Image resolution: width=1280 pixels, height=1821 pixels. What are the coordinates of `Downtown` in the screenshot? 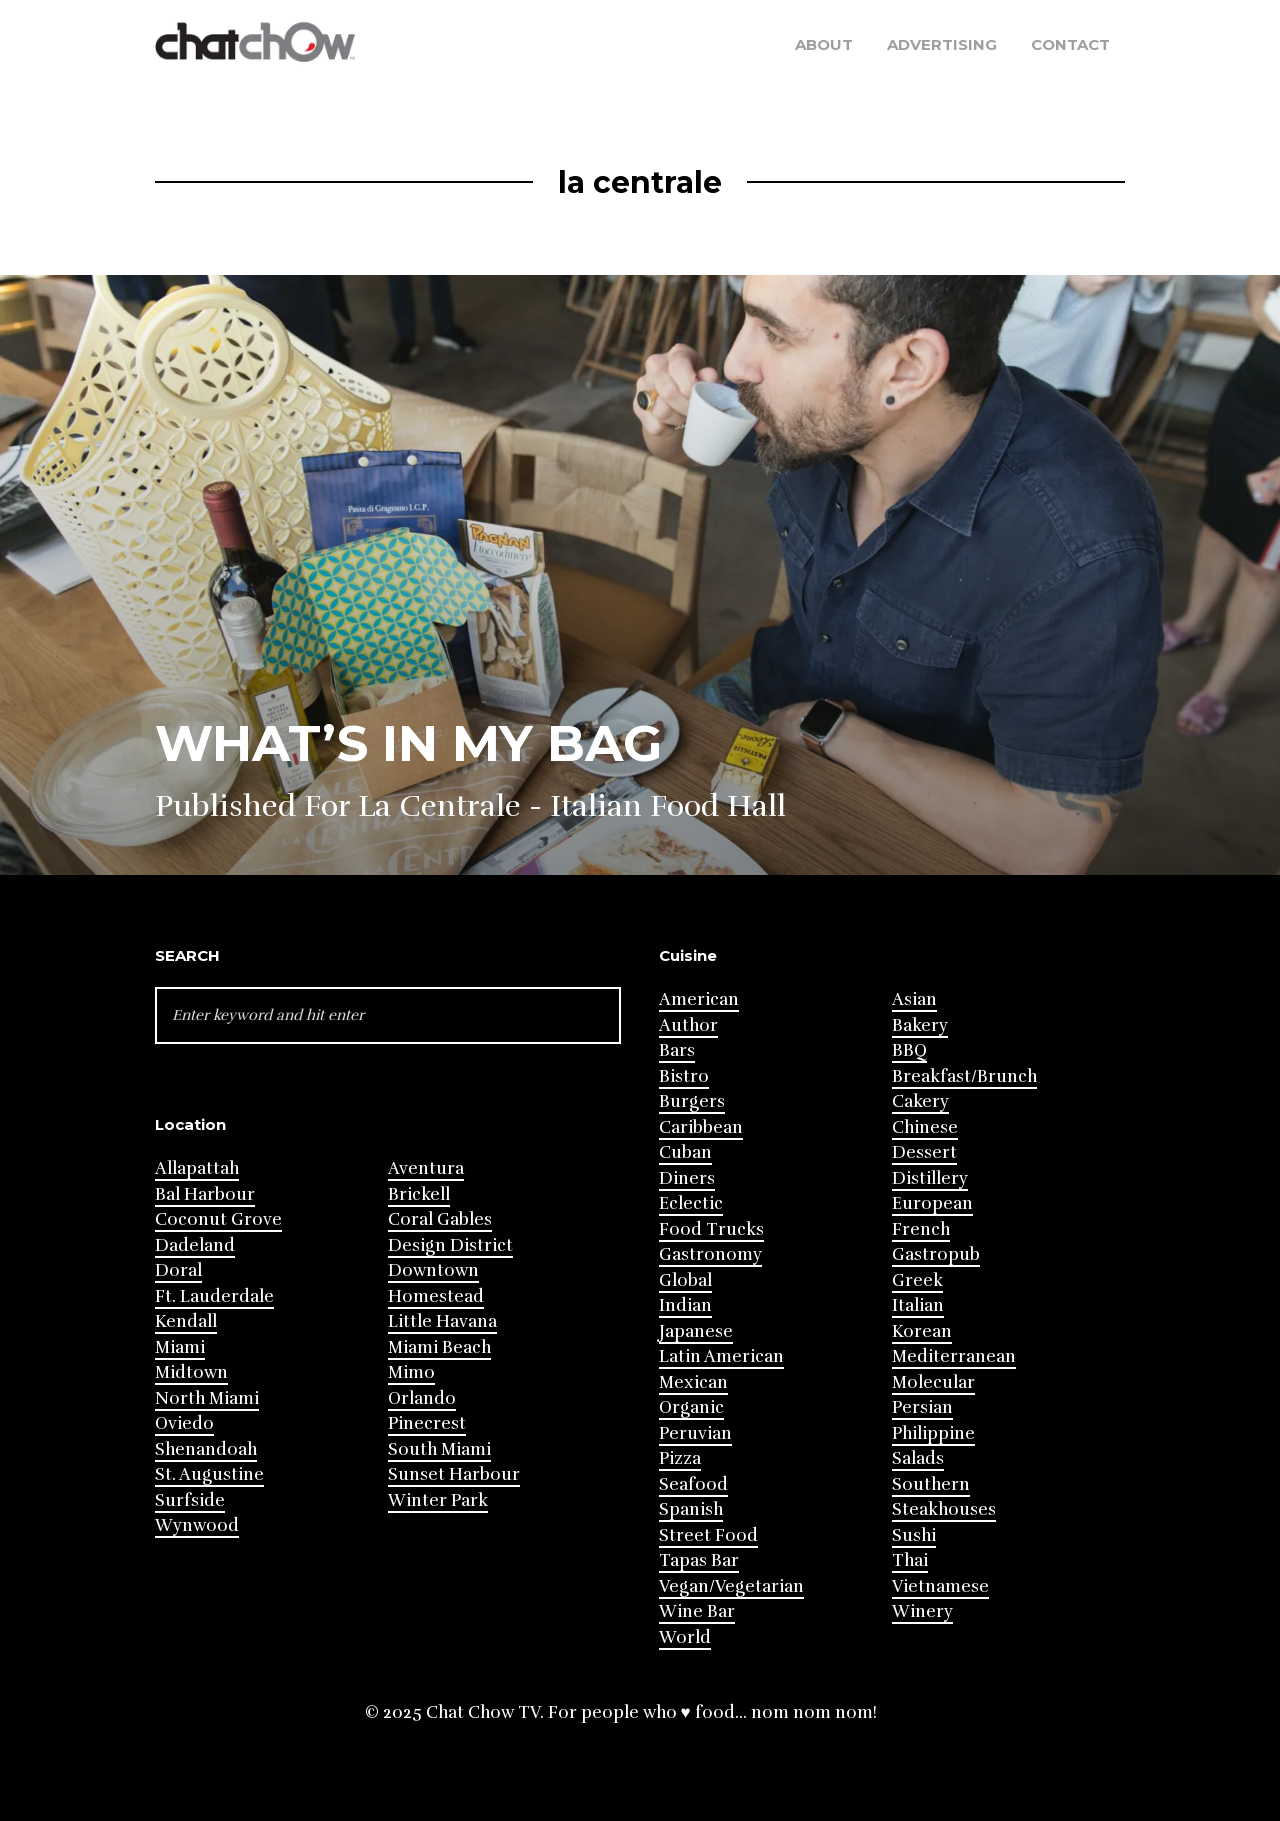 It's located at (433, 1270).